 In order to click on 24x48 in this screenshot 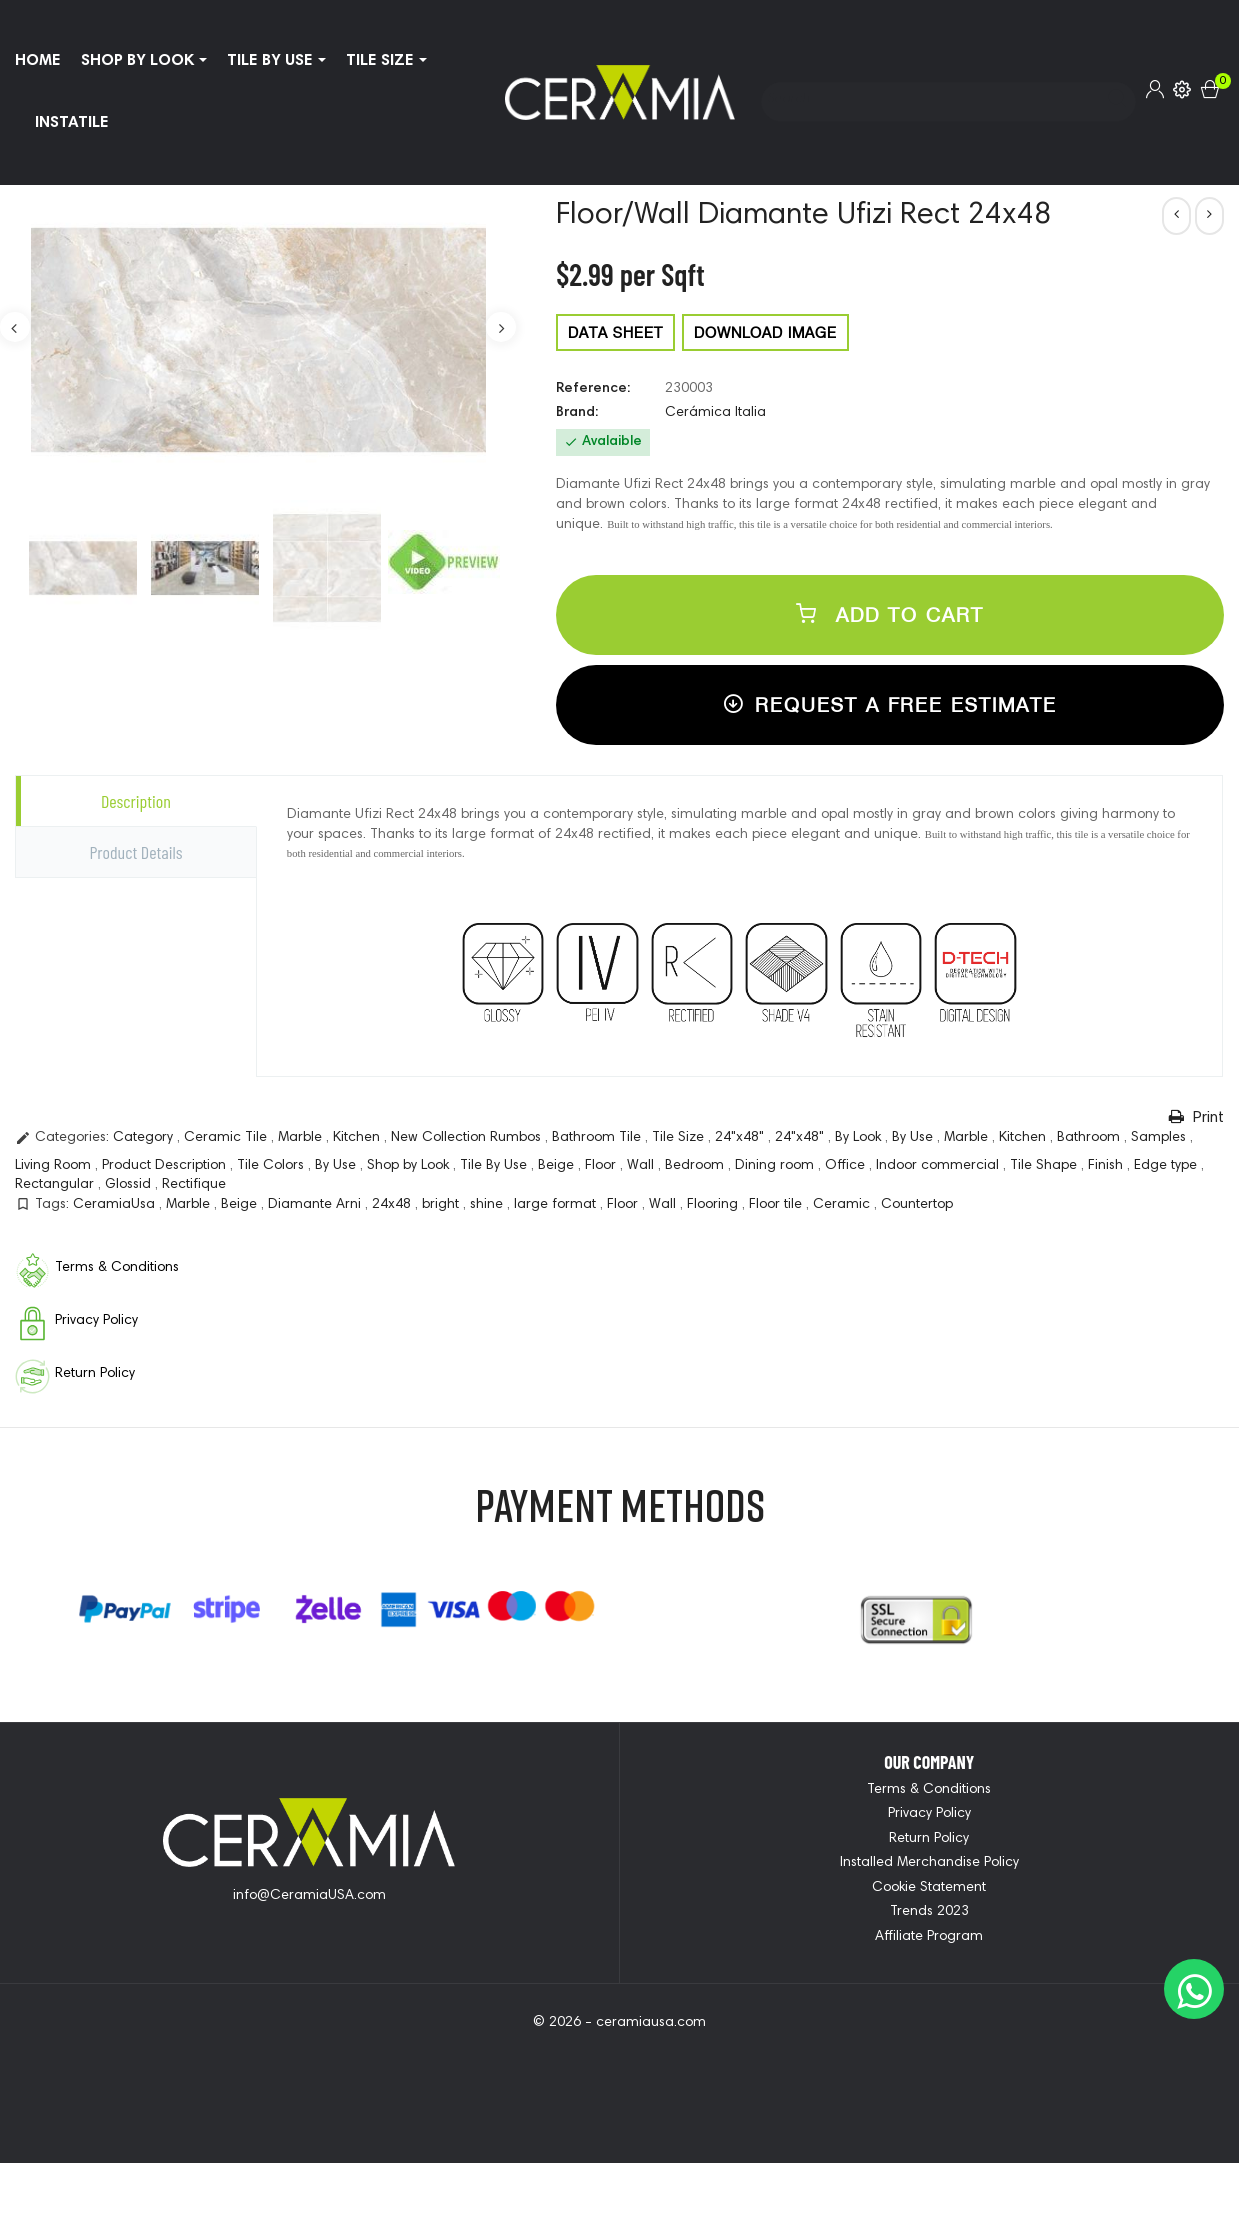, I will do `click(393, 1205)`.